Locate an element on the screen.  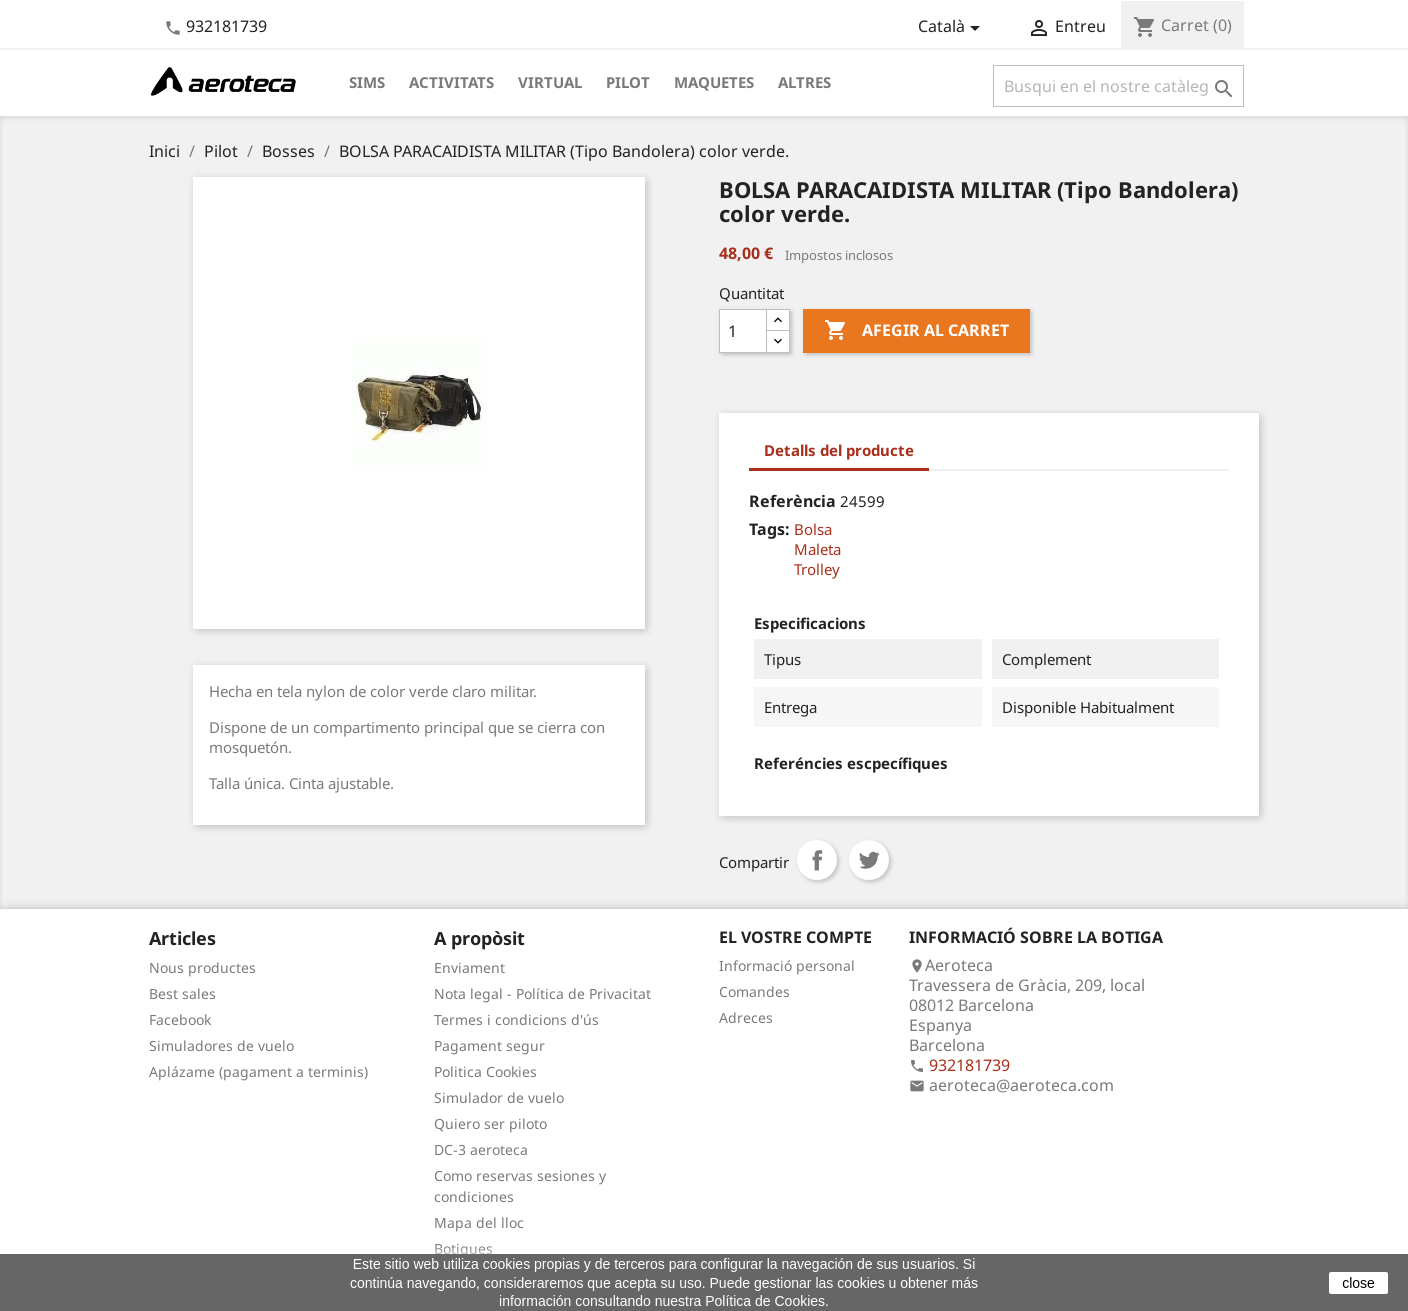
Trolley is located at coordinates (817, 569).